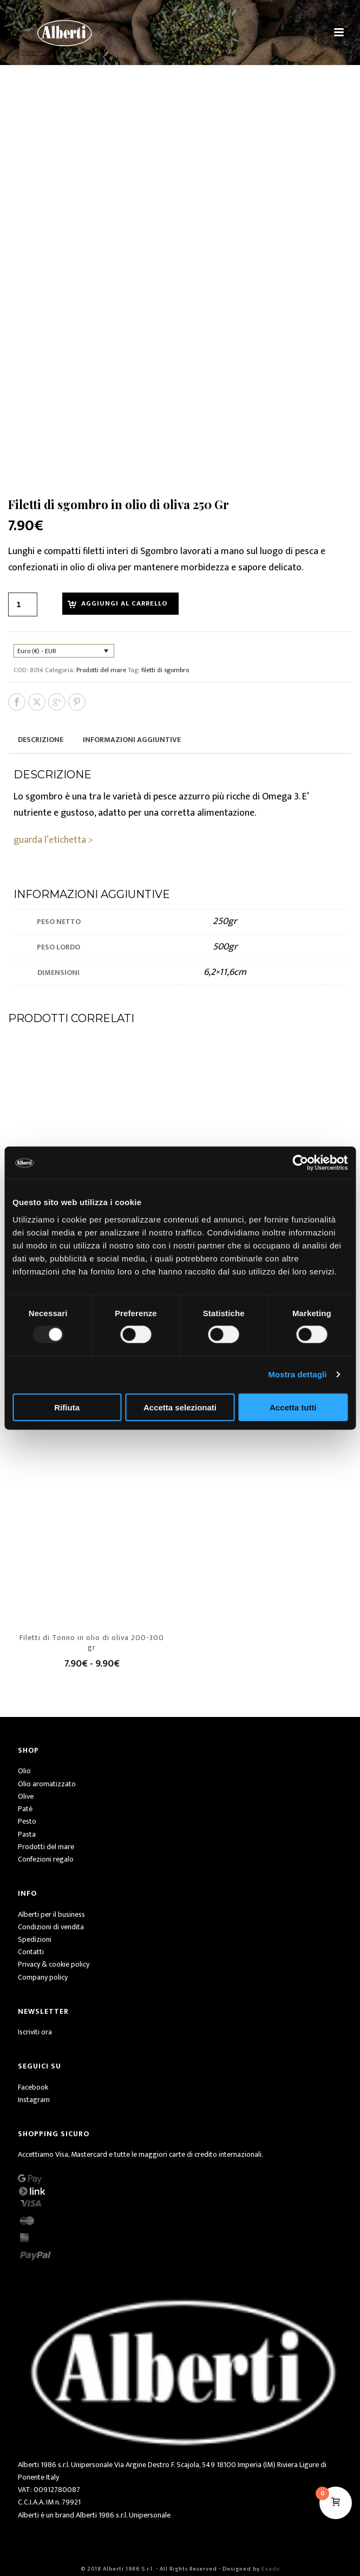 This screenshot has height=2576, width=360. Describe the element at coordinates (47, 1784) in the screenshot. I see `Olio aromatizzato` at that location.